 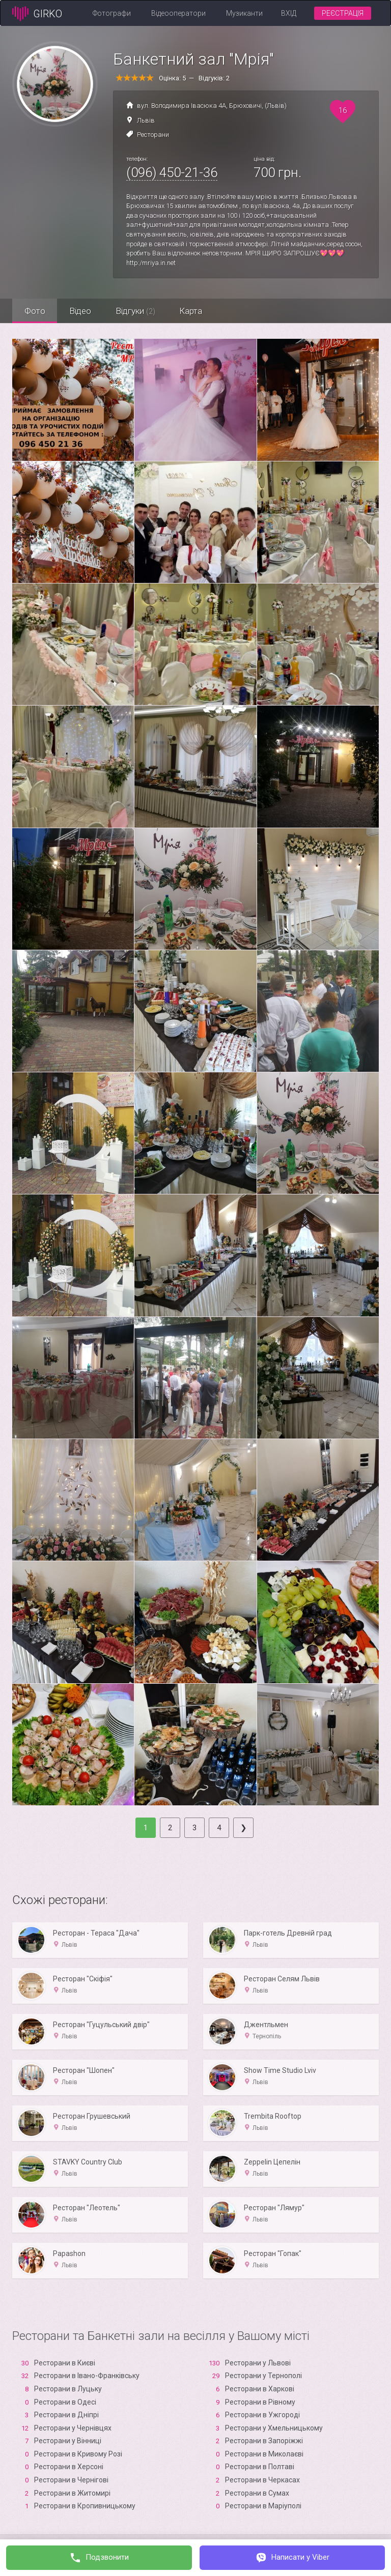 What do you see at coordinates (259, 2467) in the screenshot?
I see `Ресторани в Полтаві` at bounding box center [259, 2467].